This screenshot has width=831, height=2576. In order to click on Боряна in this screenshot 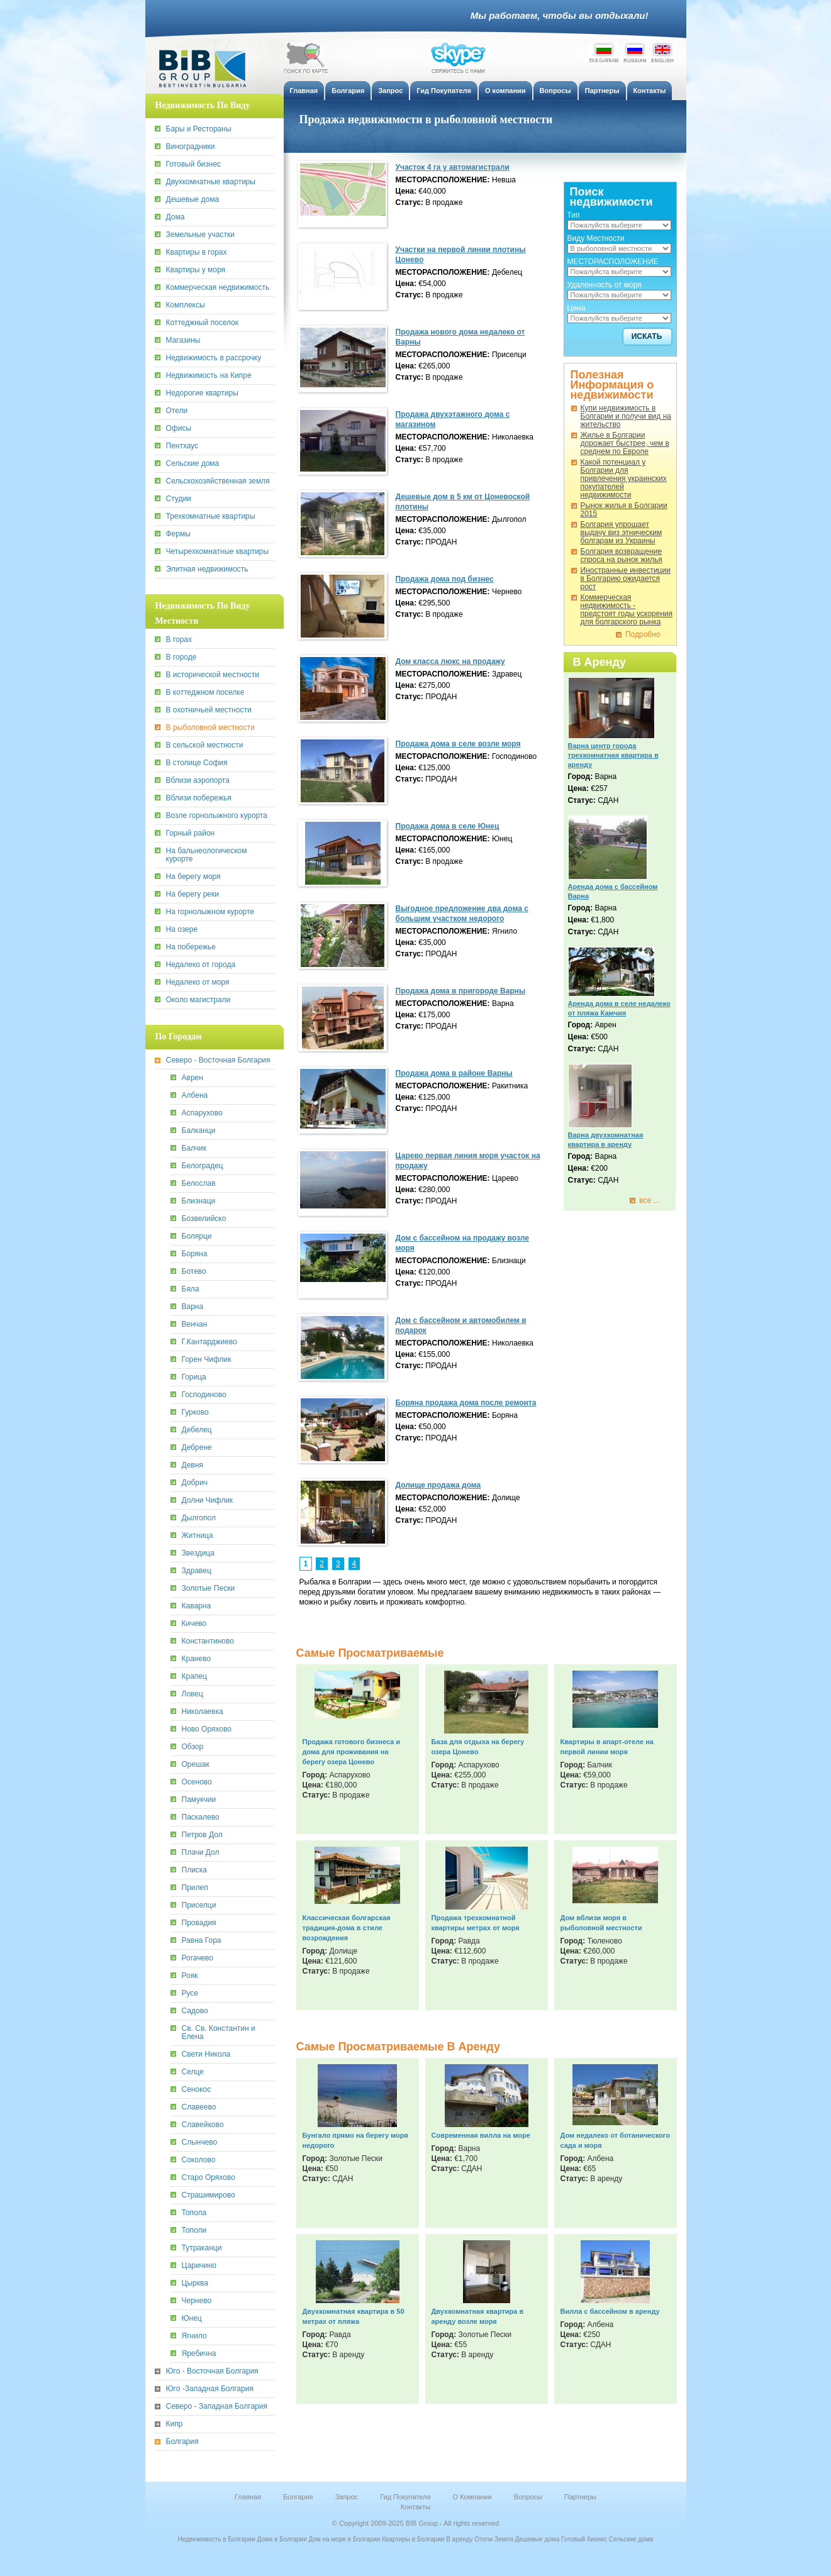, I will do `click(195, 1254)`.